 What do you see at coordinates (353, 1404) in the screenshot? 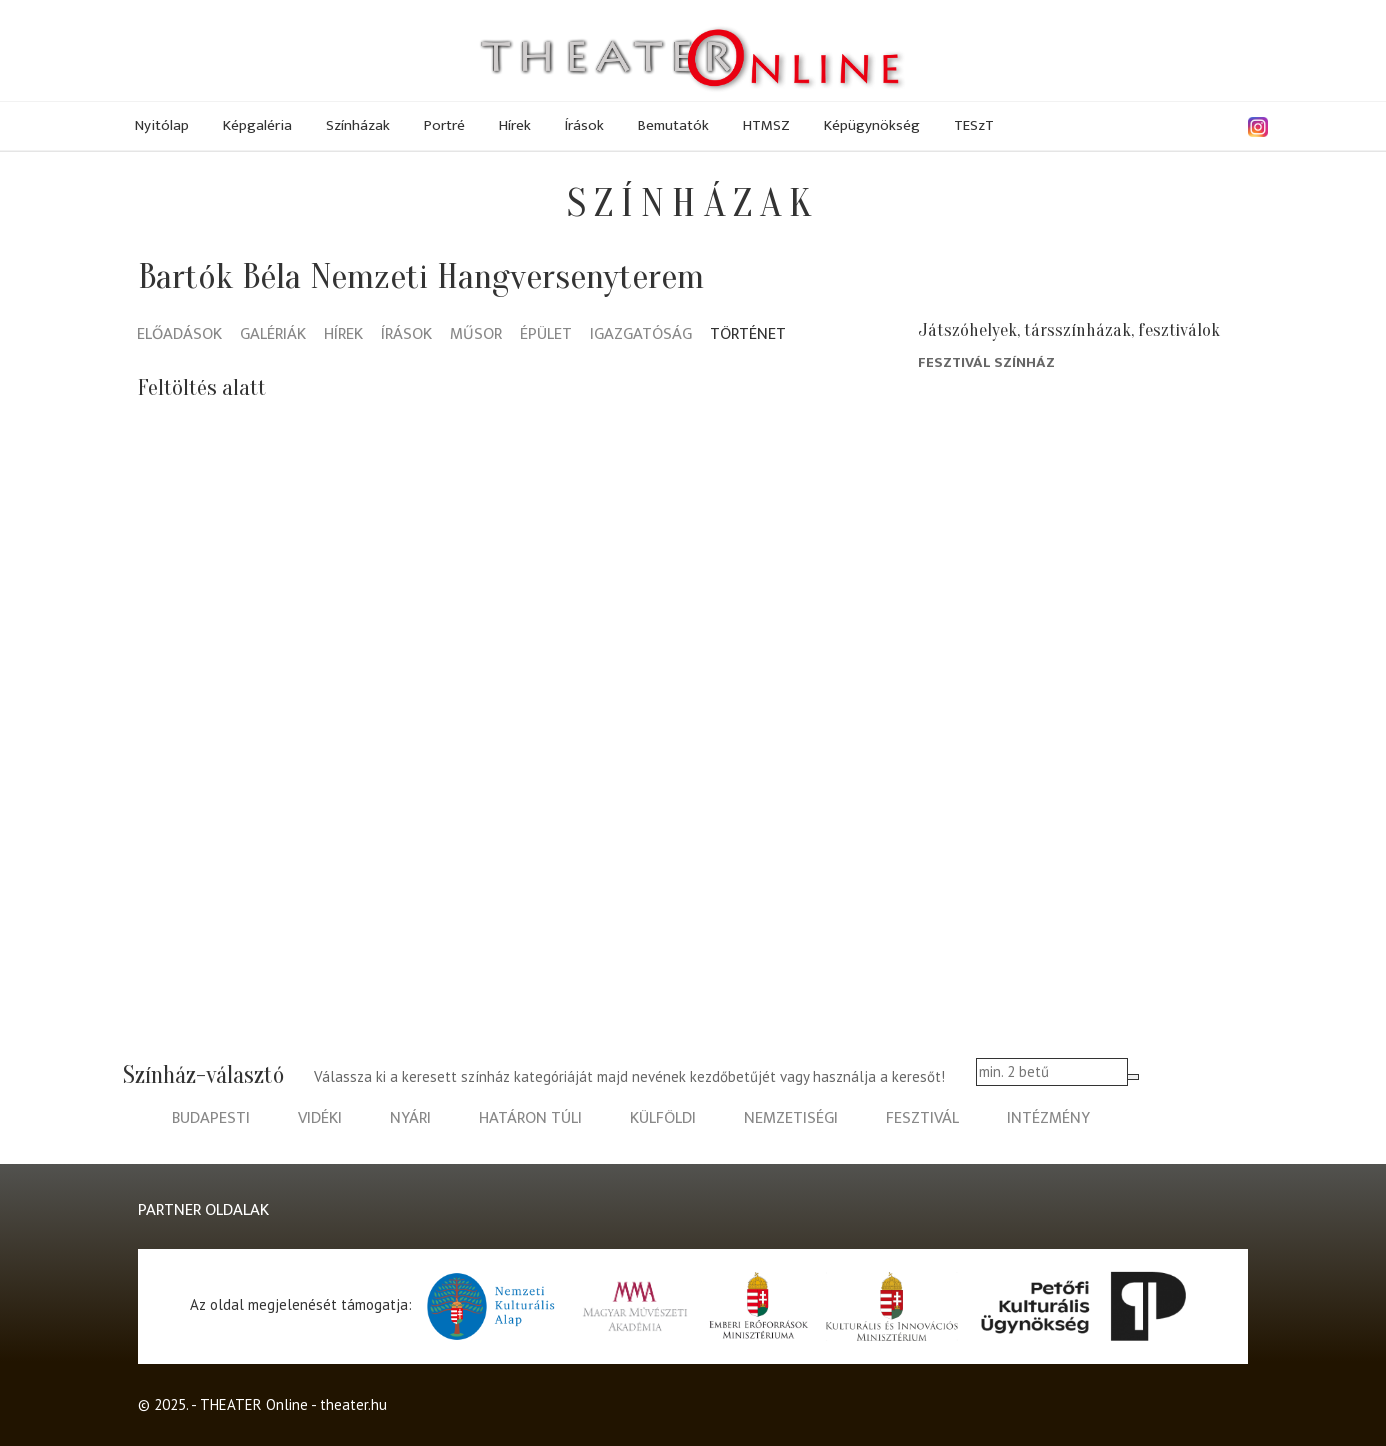
I see `theater.hu` at bounding box center [353, 1404].